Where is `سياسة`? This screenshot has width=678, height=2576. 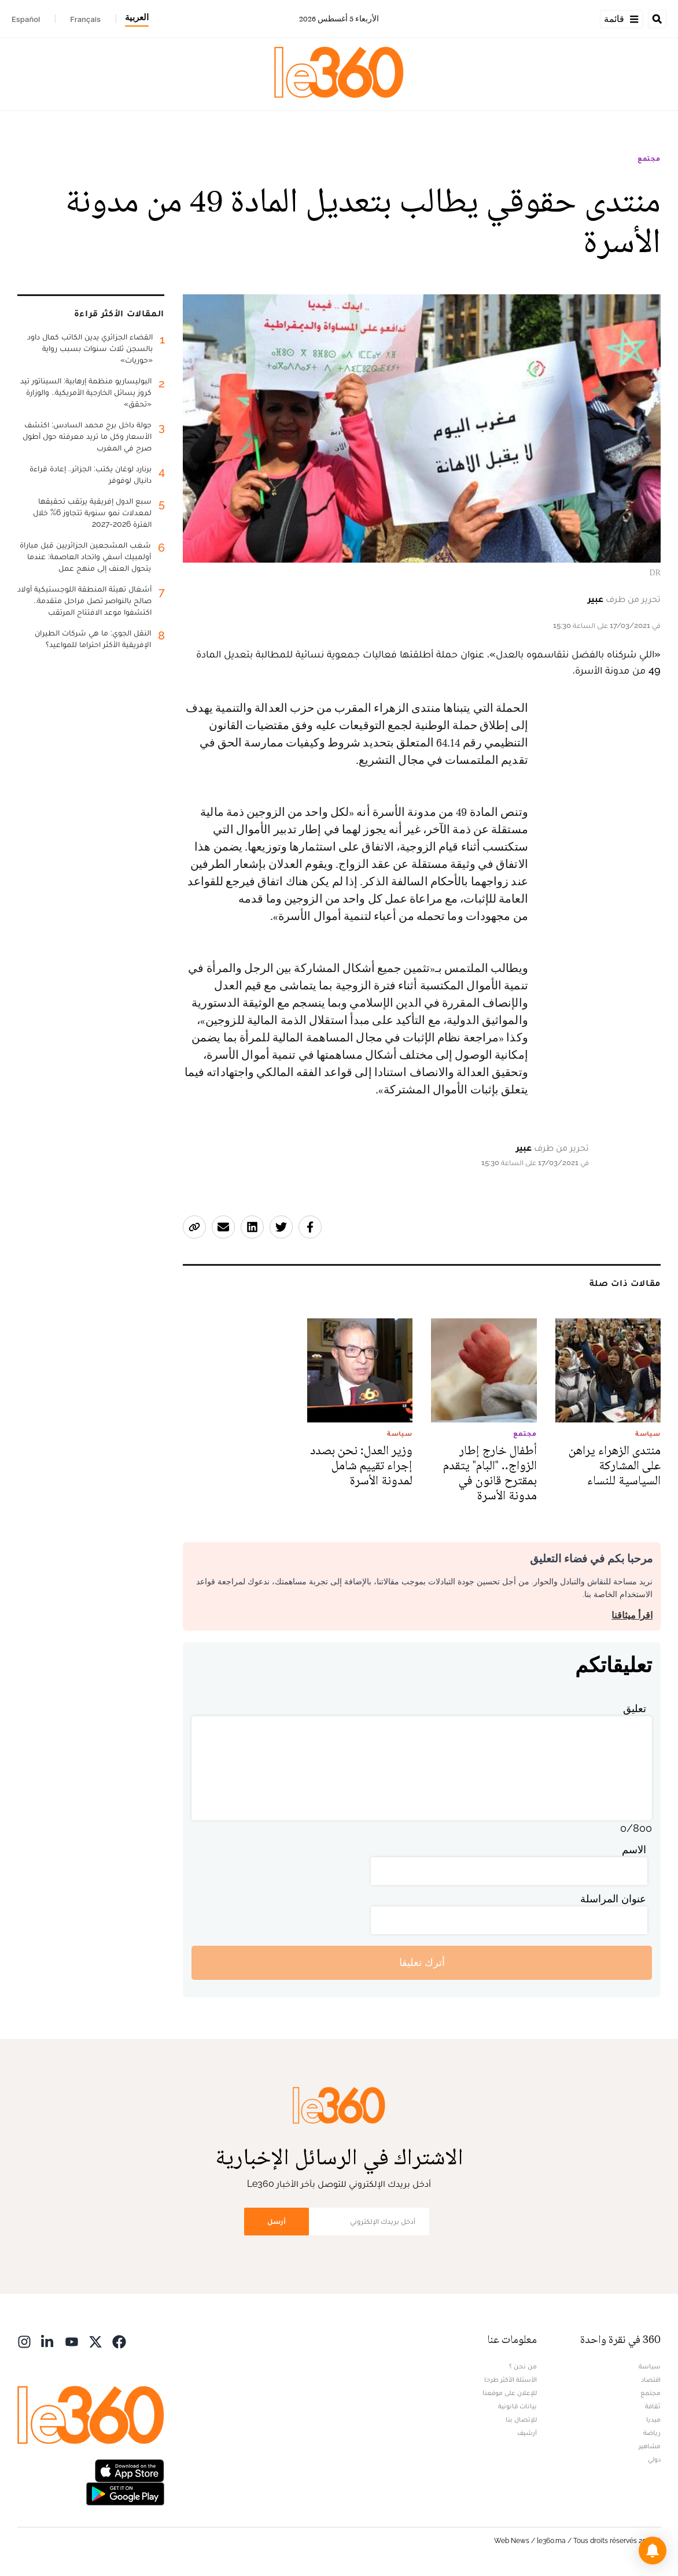
سياسة is located at coordinates (650, 2366).